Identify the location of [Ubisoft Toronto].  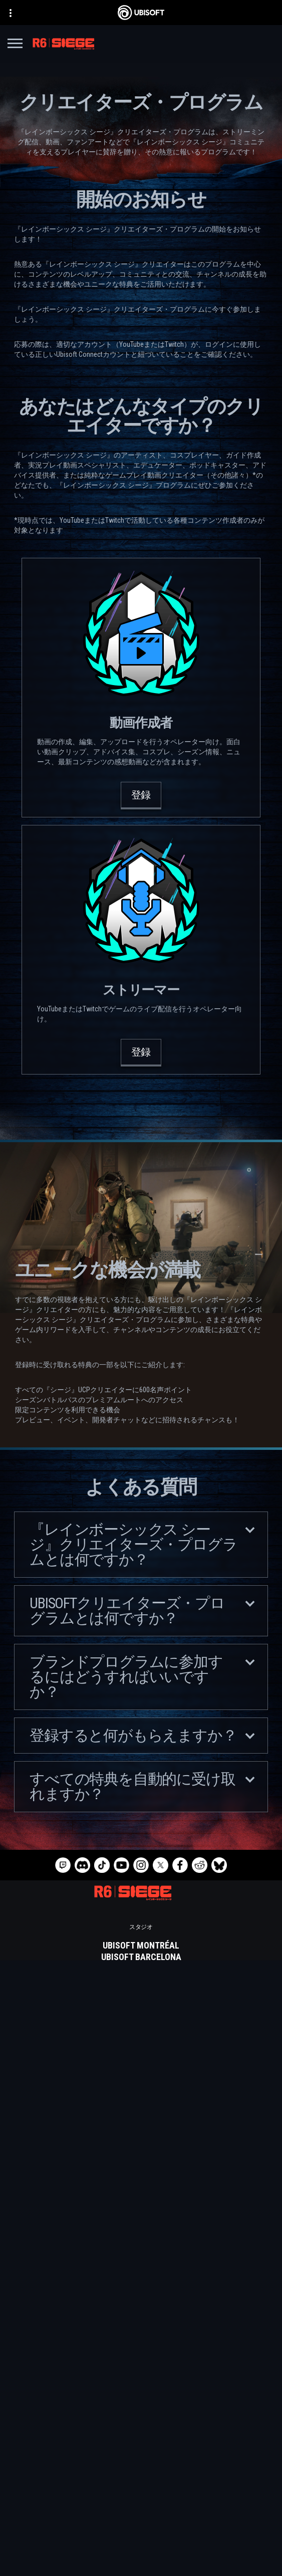
(141, 2049).